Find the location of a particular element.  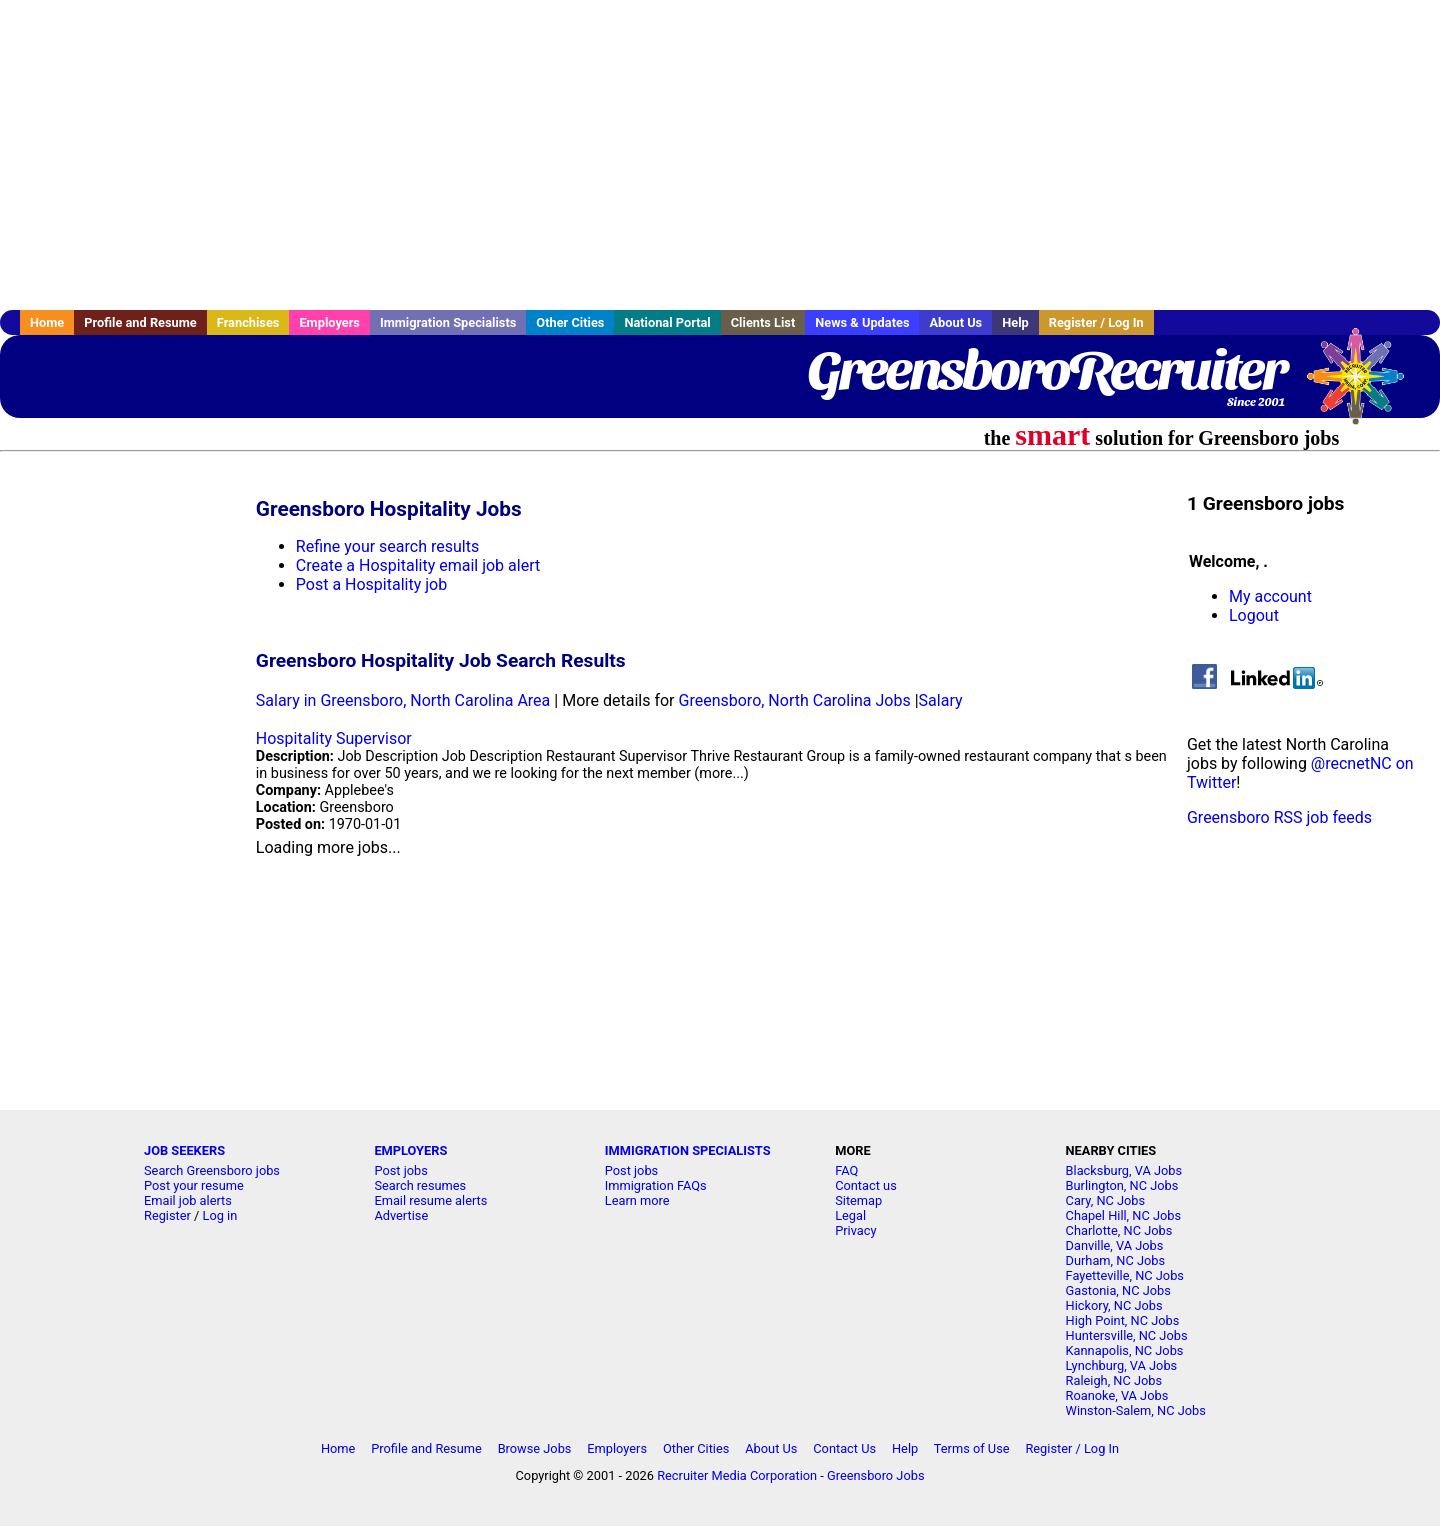

IMMIGRATION SPECIALISTS is located at coordinates (688, 1150).